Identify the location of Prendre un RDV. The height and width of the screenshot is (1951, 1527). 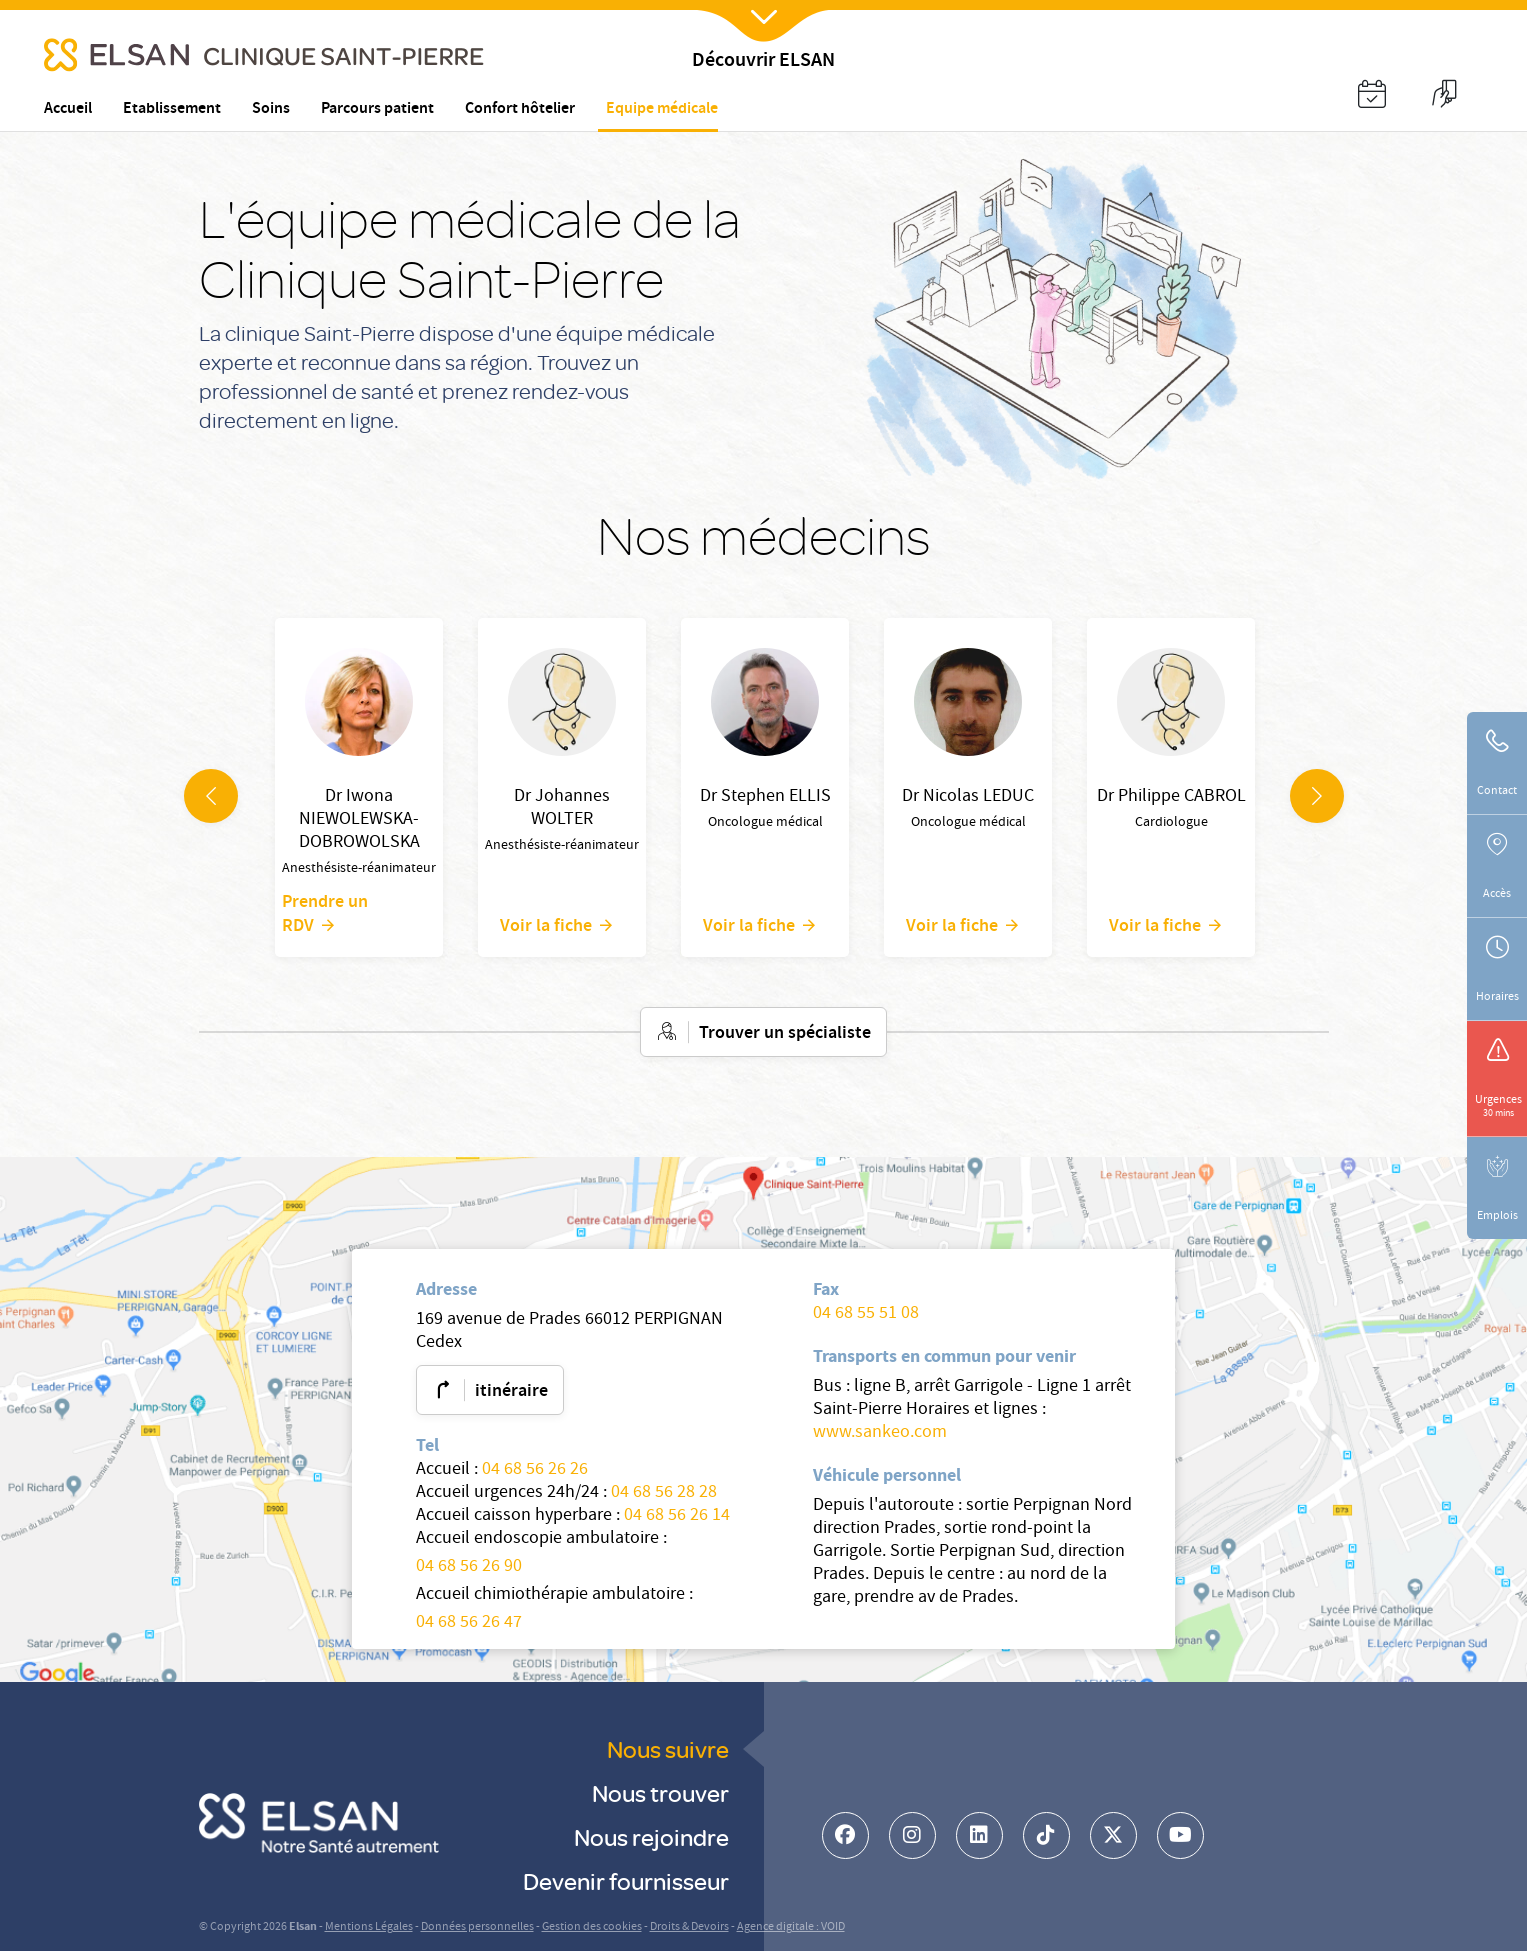
(325, 915).